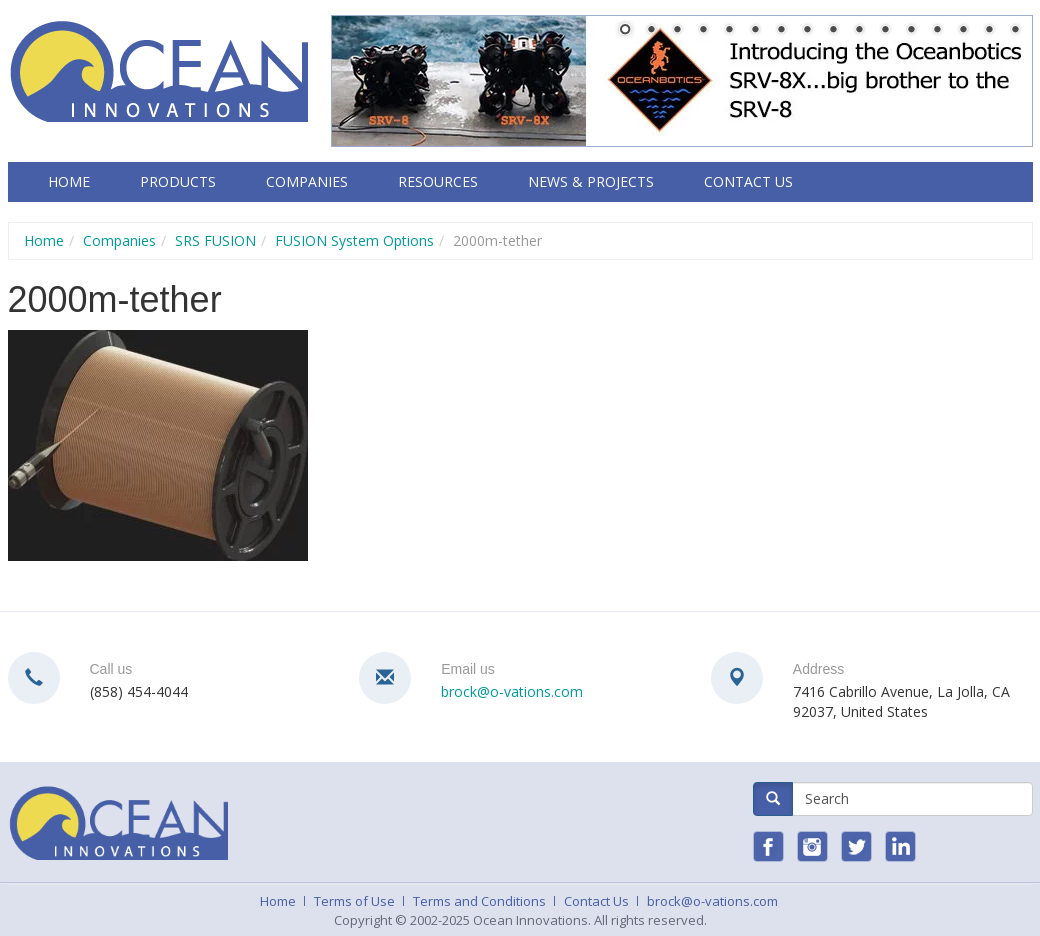 This screenshot has height=936, width=1040. What do you see at coordinates (1015, 31) in the screenshot?
I see `16` at bounding box center [1015, 31].